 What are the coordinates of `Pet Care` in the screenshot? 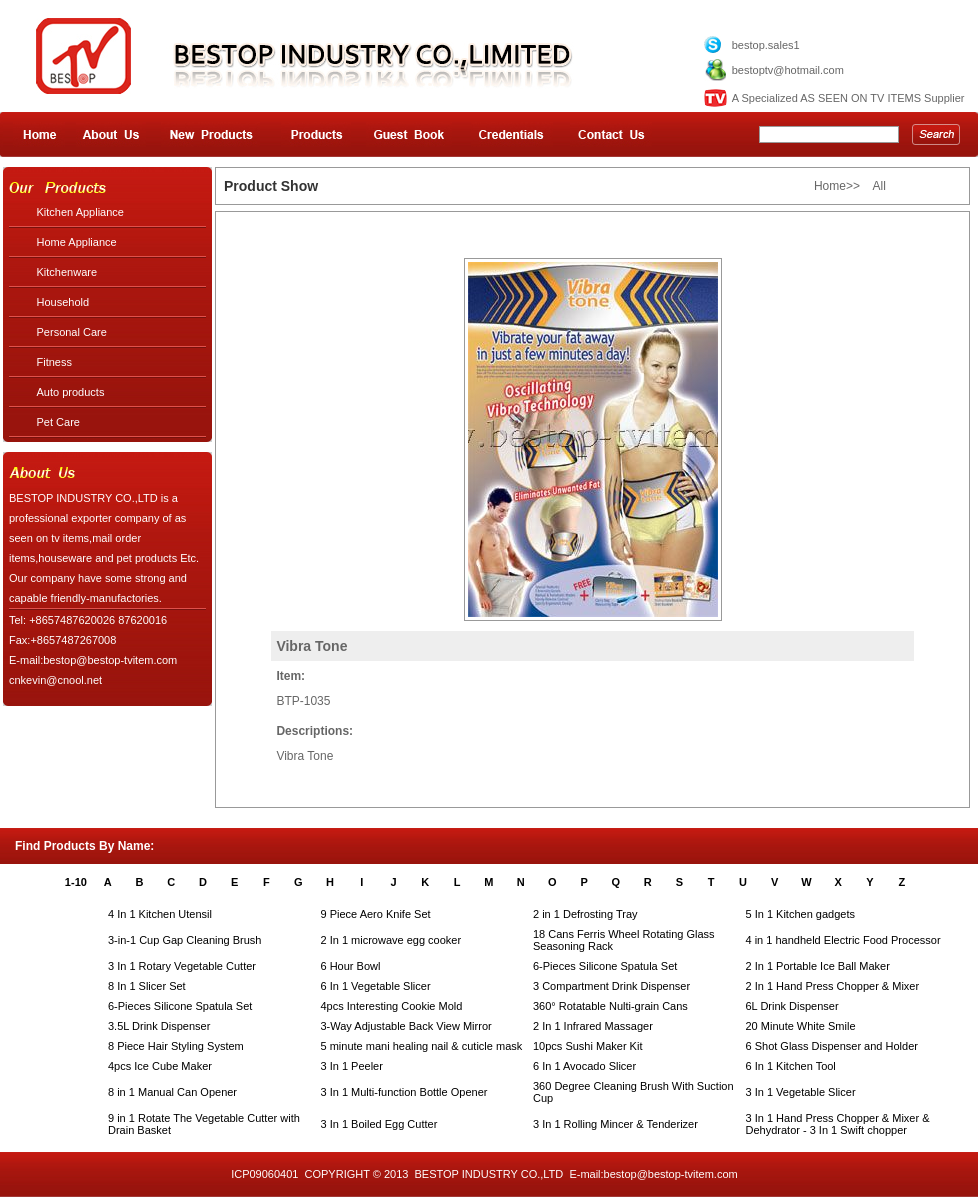 It's located at (58, 422).